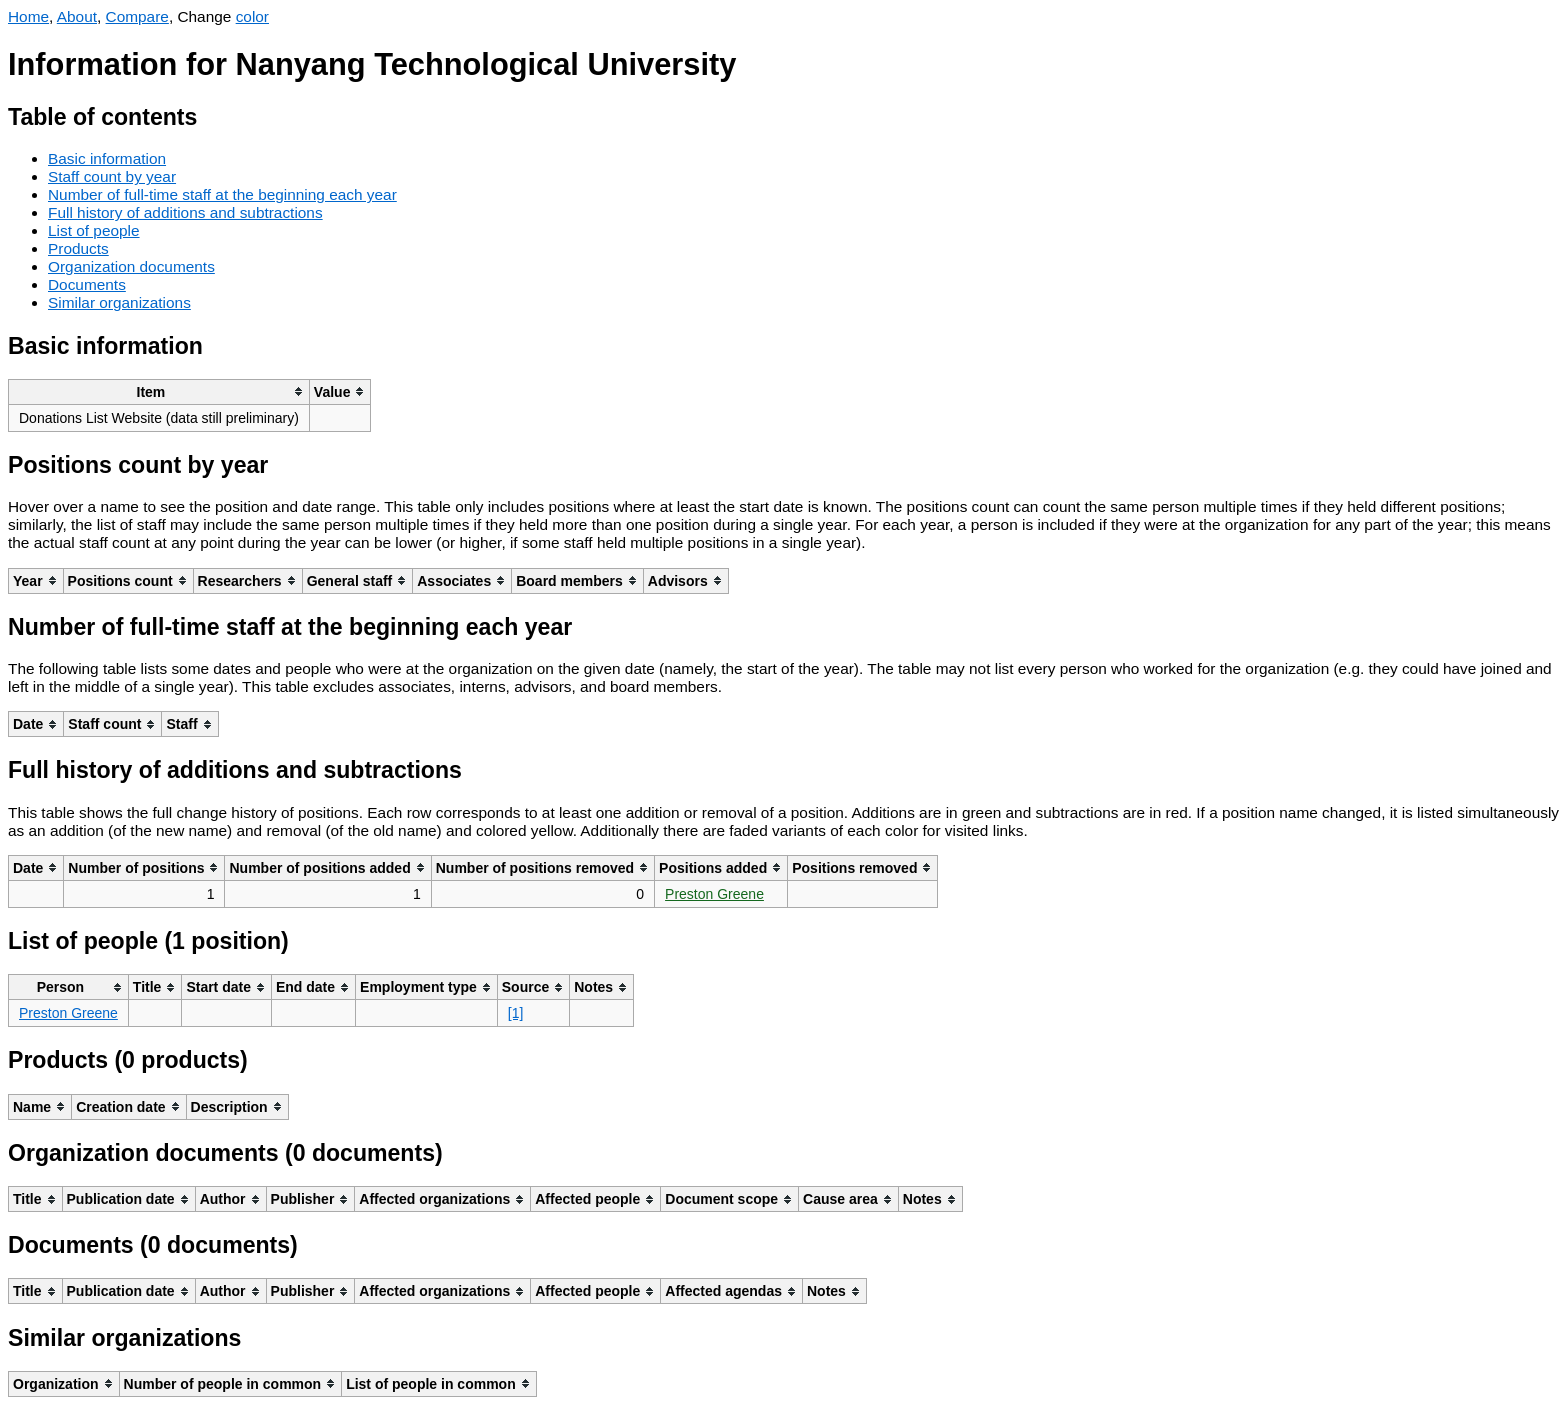 This screenshot has width=1568, height=1405. What do you see at coordinates (131, 266) in the screenshot?
I see `Organization documents` at bounding box center [131, 266].